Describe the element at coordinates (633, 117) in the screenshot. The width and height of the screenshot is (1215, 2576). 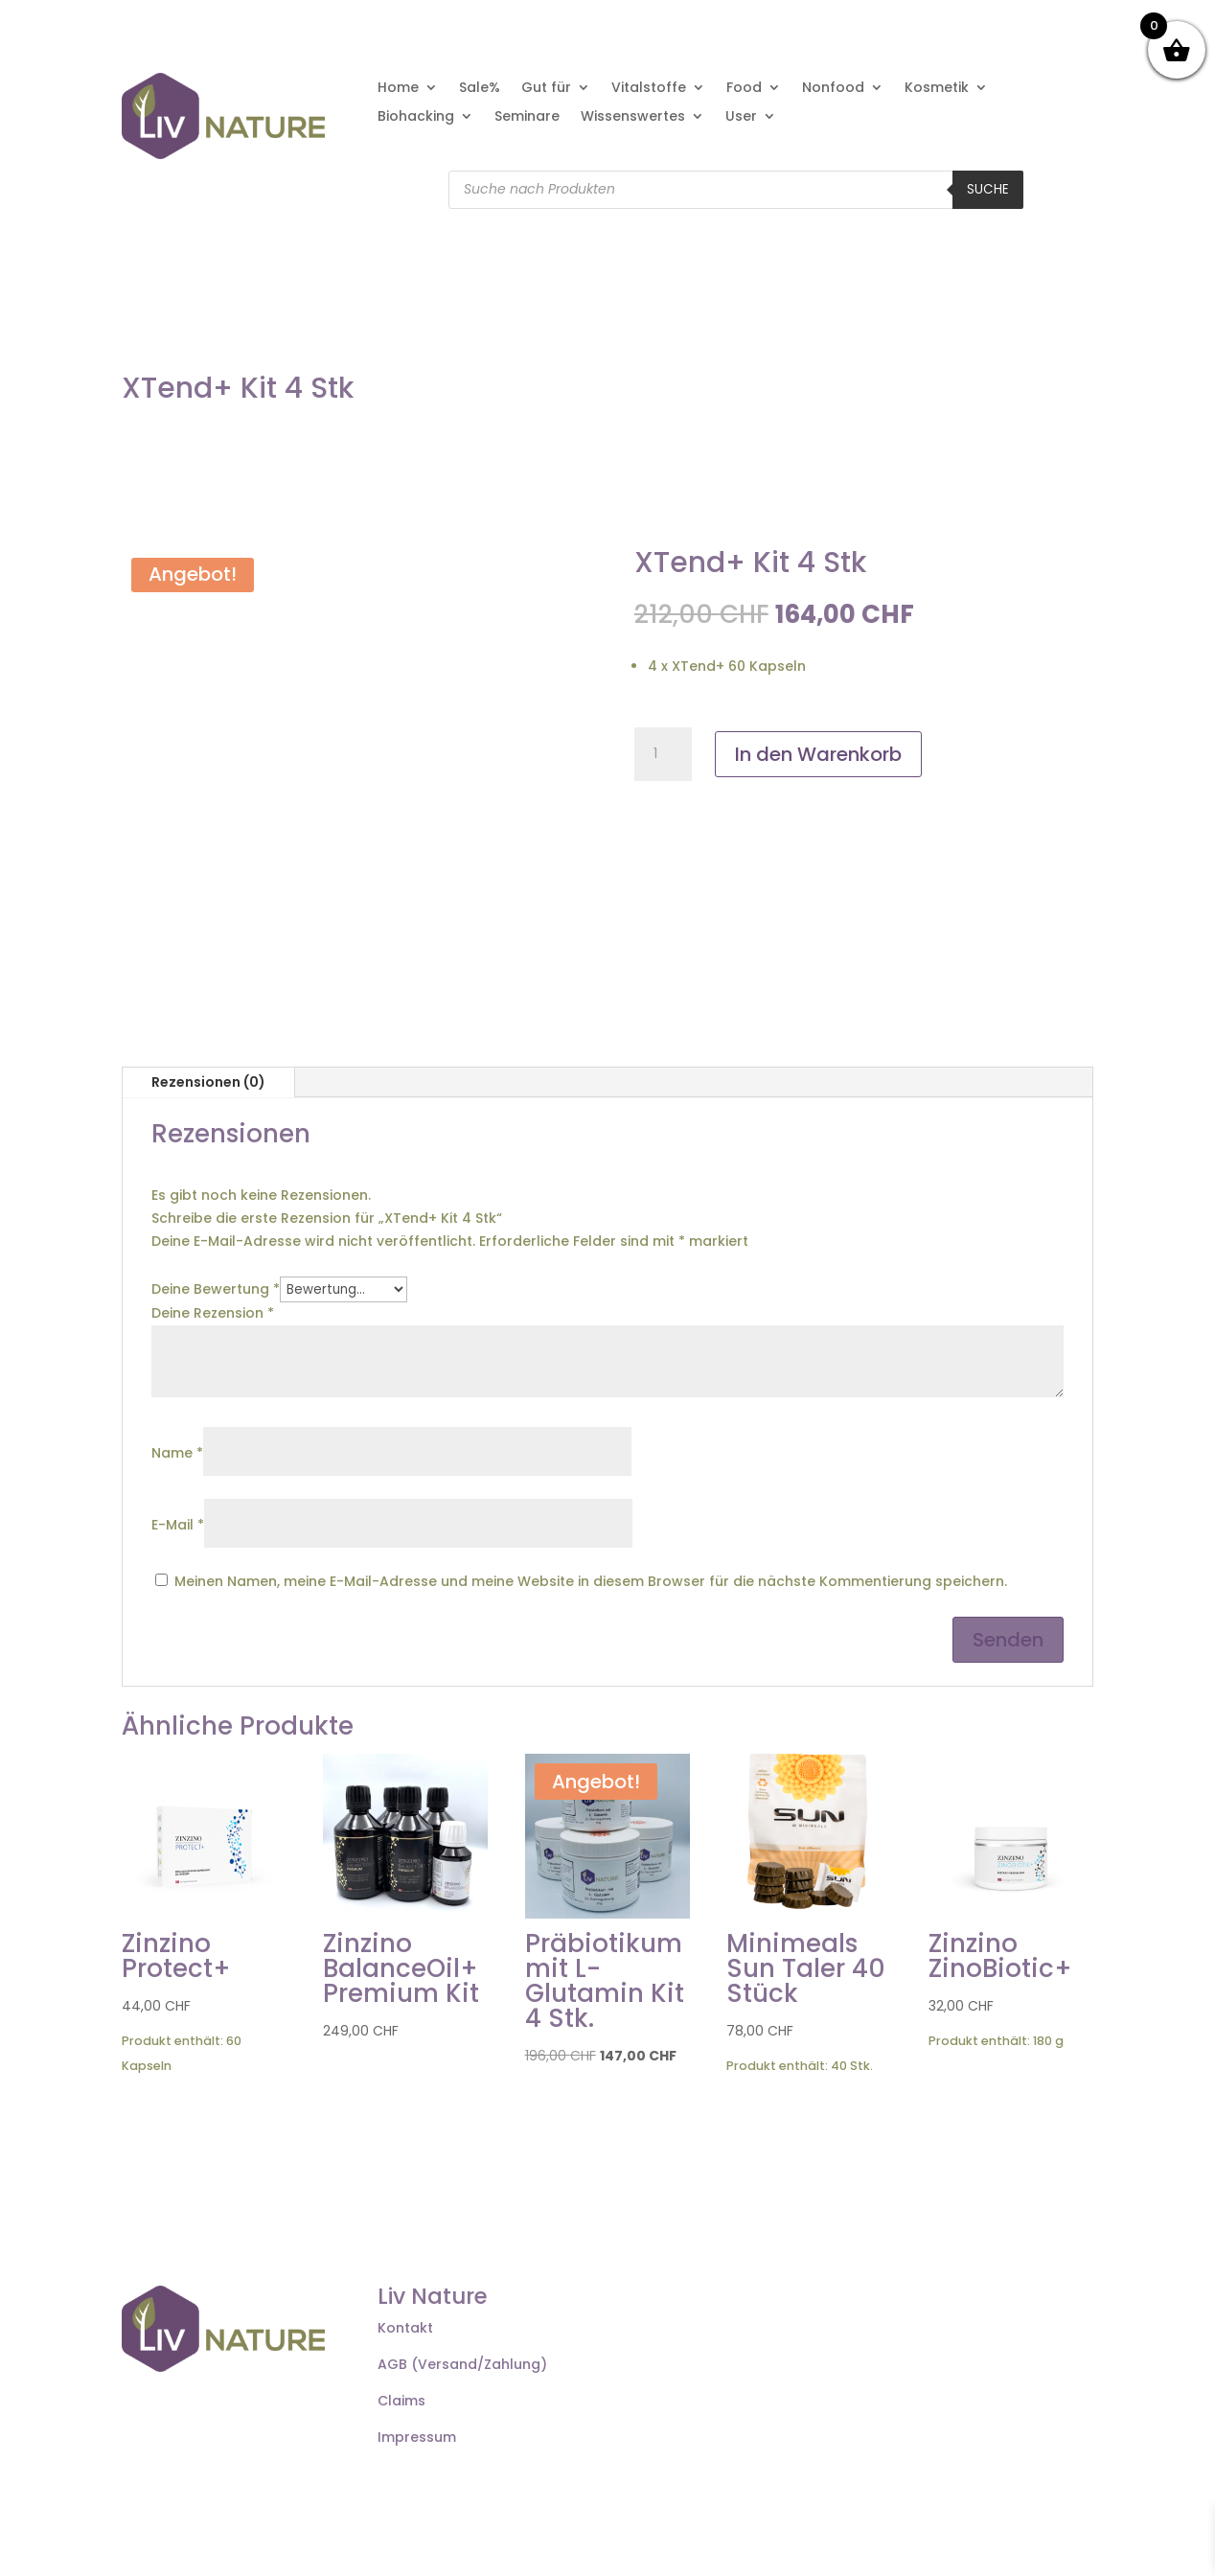
I see `Wissenswertes` at that location.